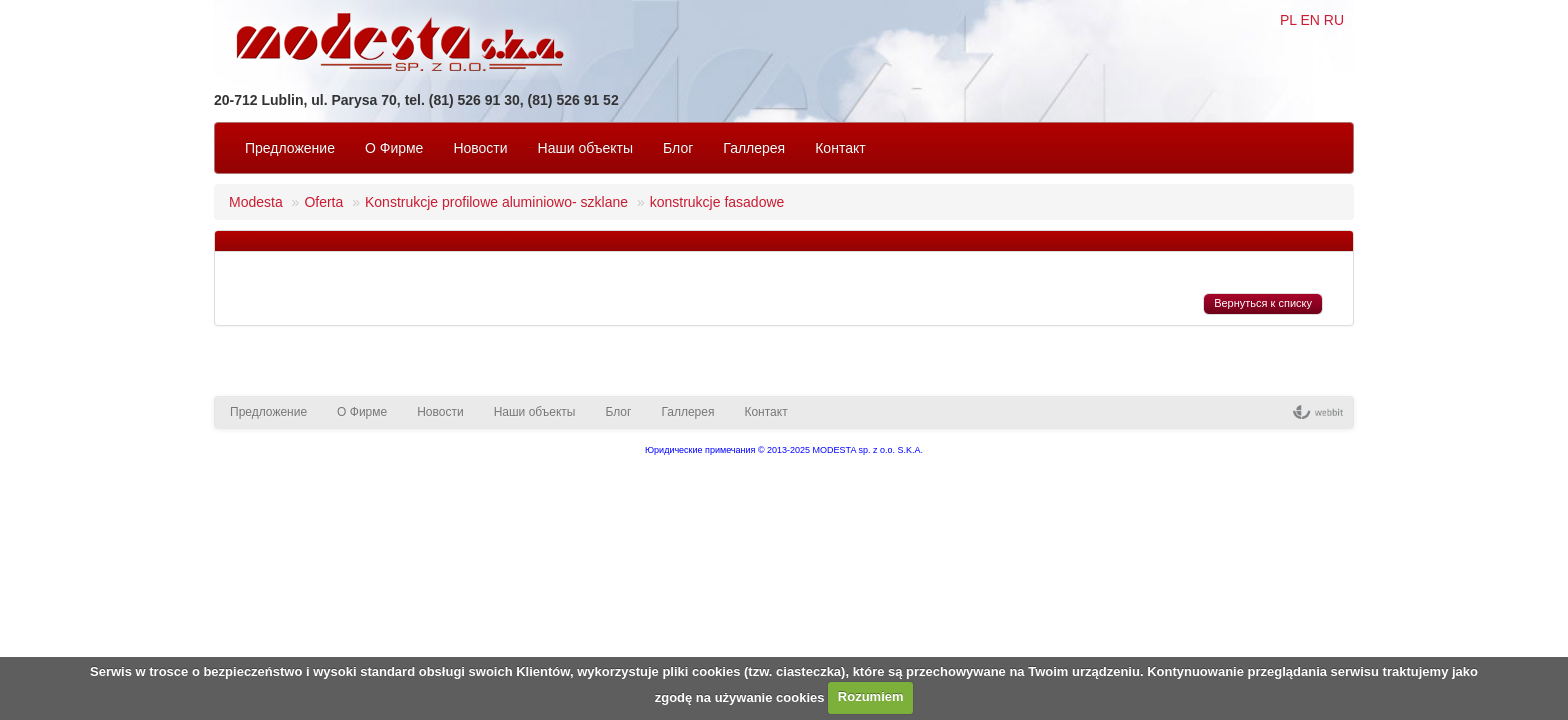 This screenshot has width=1568, height=720. Describe the element at coordinates (1334, 20) in the screenshot. I see `RU` at that location.